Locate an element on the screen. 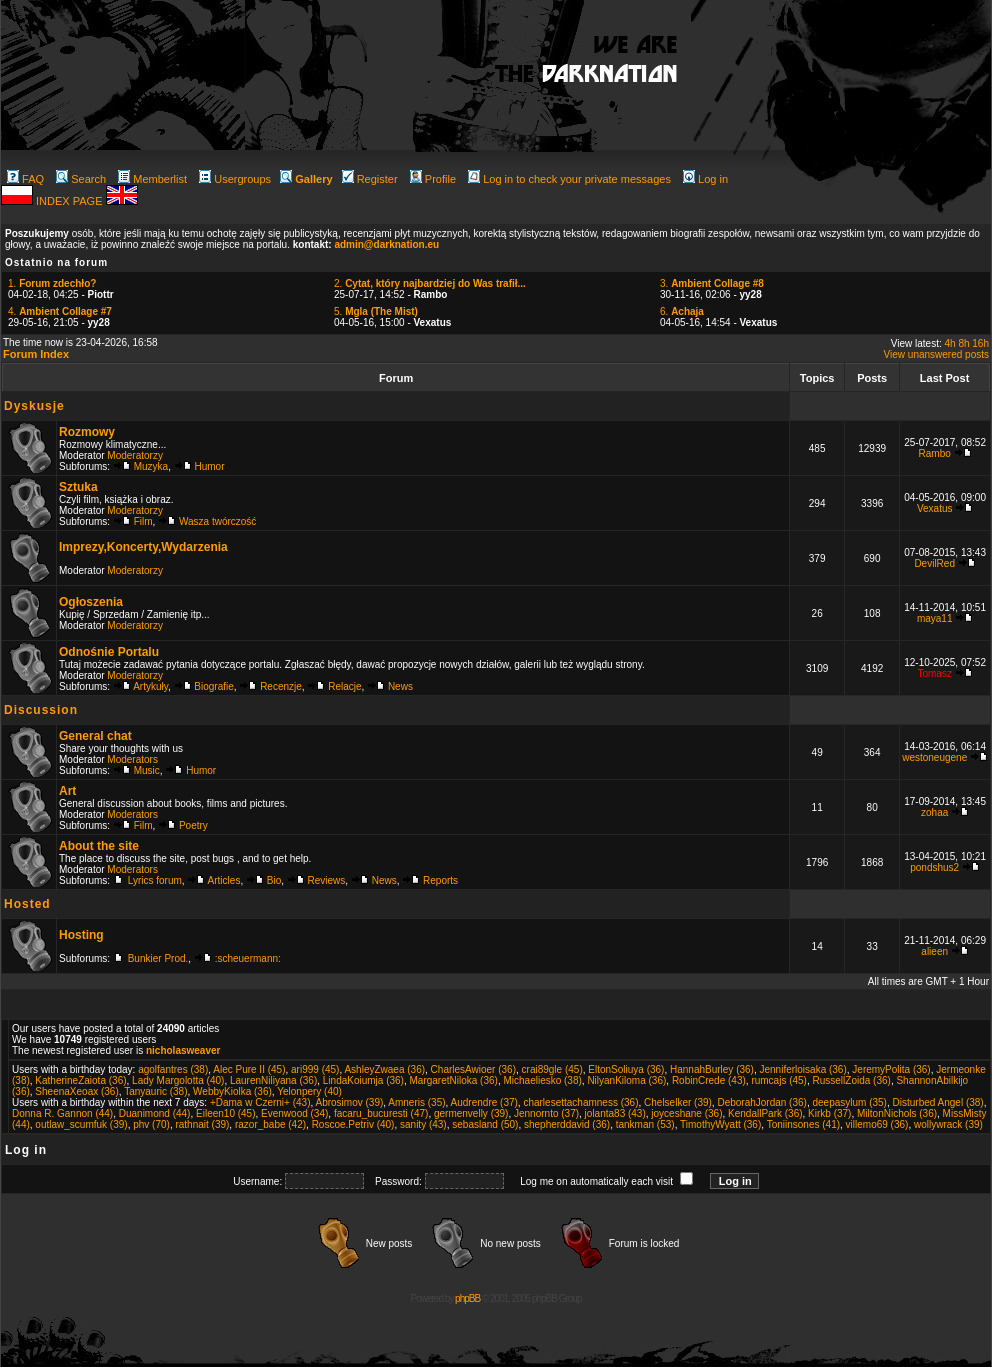 The width and height of the screenshot is (992, 1367). Alec Pure II (45) is located at coordinates (249, 1069).